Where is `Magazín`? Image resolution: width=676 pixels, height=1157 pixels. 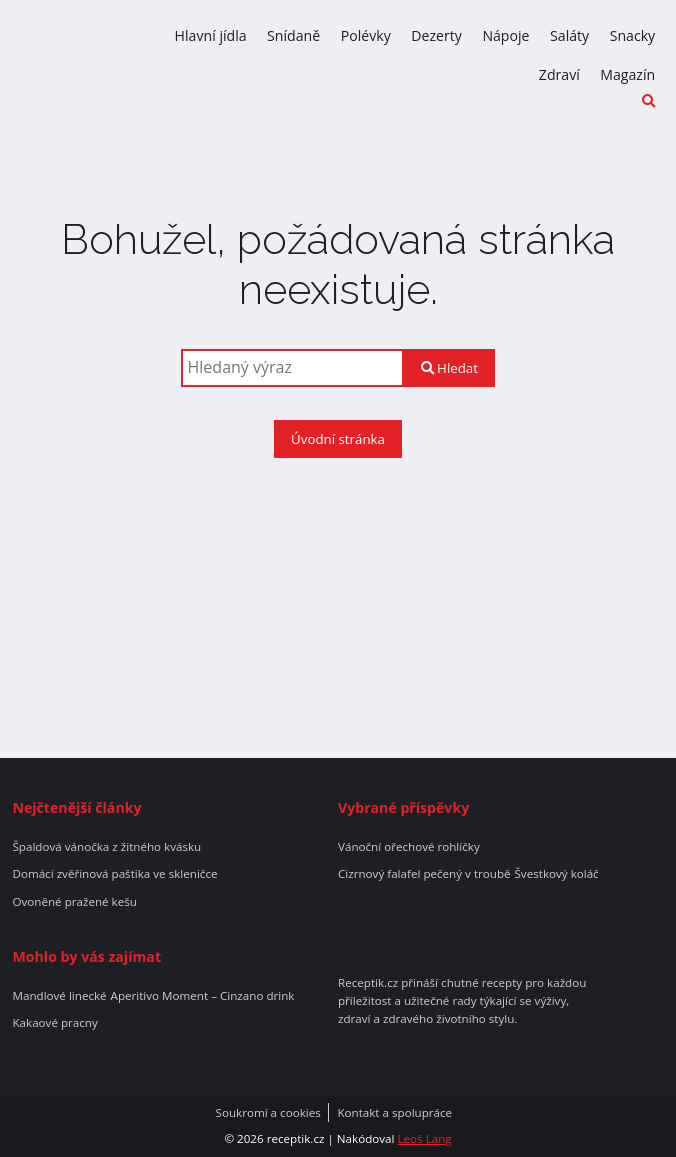 Magazín is located at coordinates (627, 74).